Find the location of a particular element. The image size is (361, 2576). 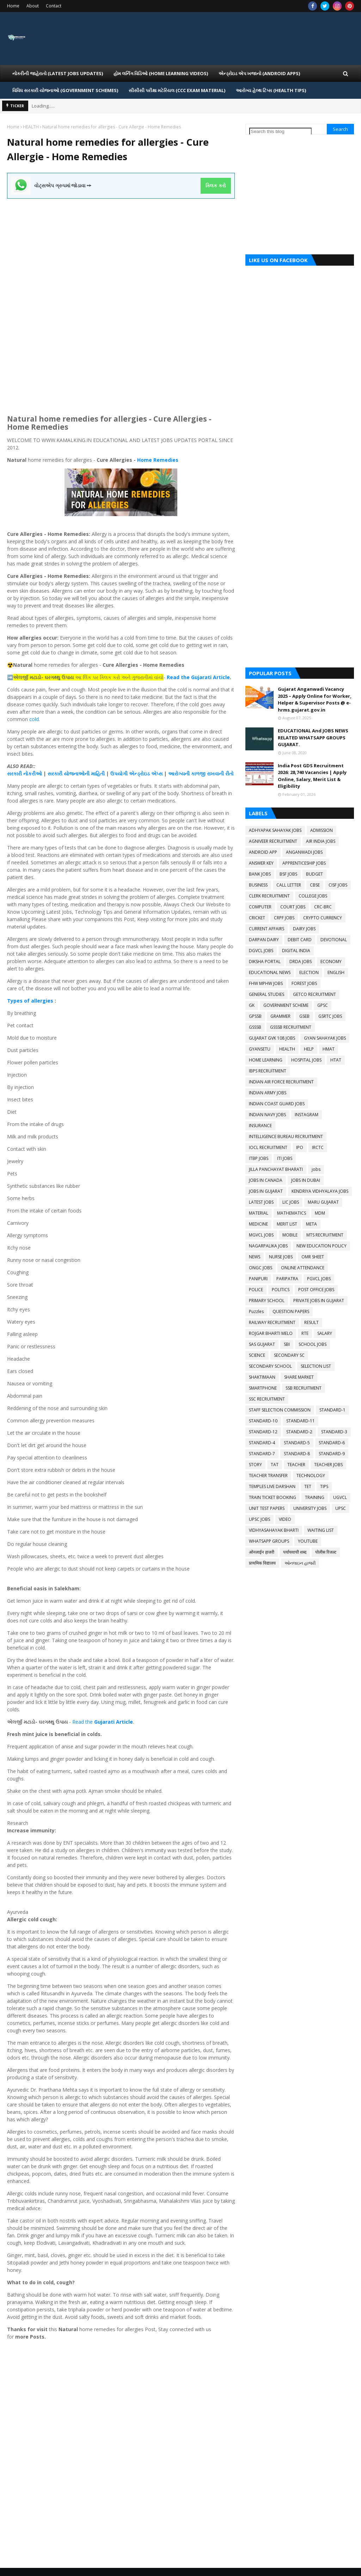

PRIMARY SCHOOL is located at coordinates (266, 1301).